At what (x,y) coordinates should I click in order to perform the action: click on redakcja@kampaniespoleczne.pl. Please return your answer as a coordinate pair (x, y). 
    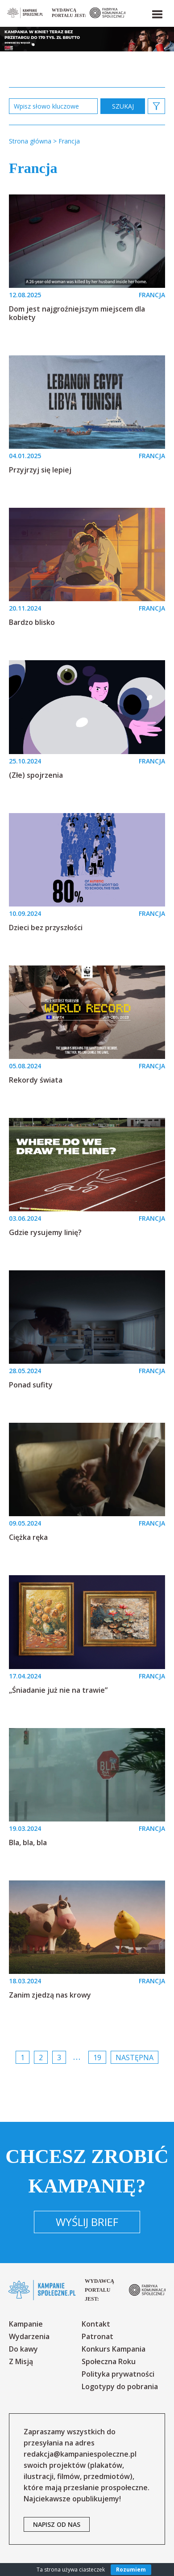
    Looking at the image, I should click on (80, 2454).